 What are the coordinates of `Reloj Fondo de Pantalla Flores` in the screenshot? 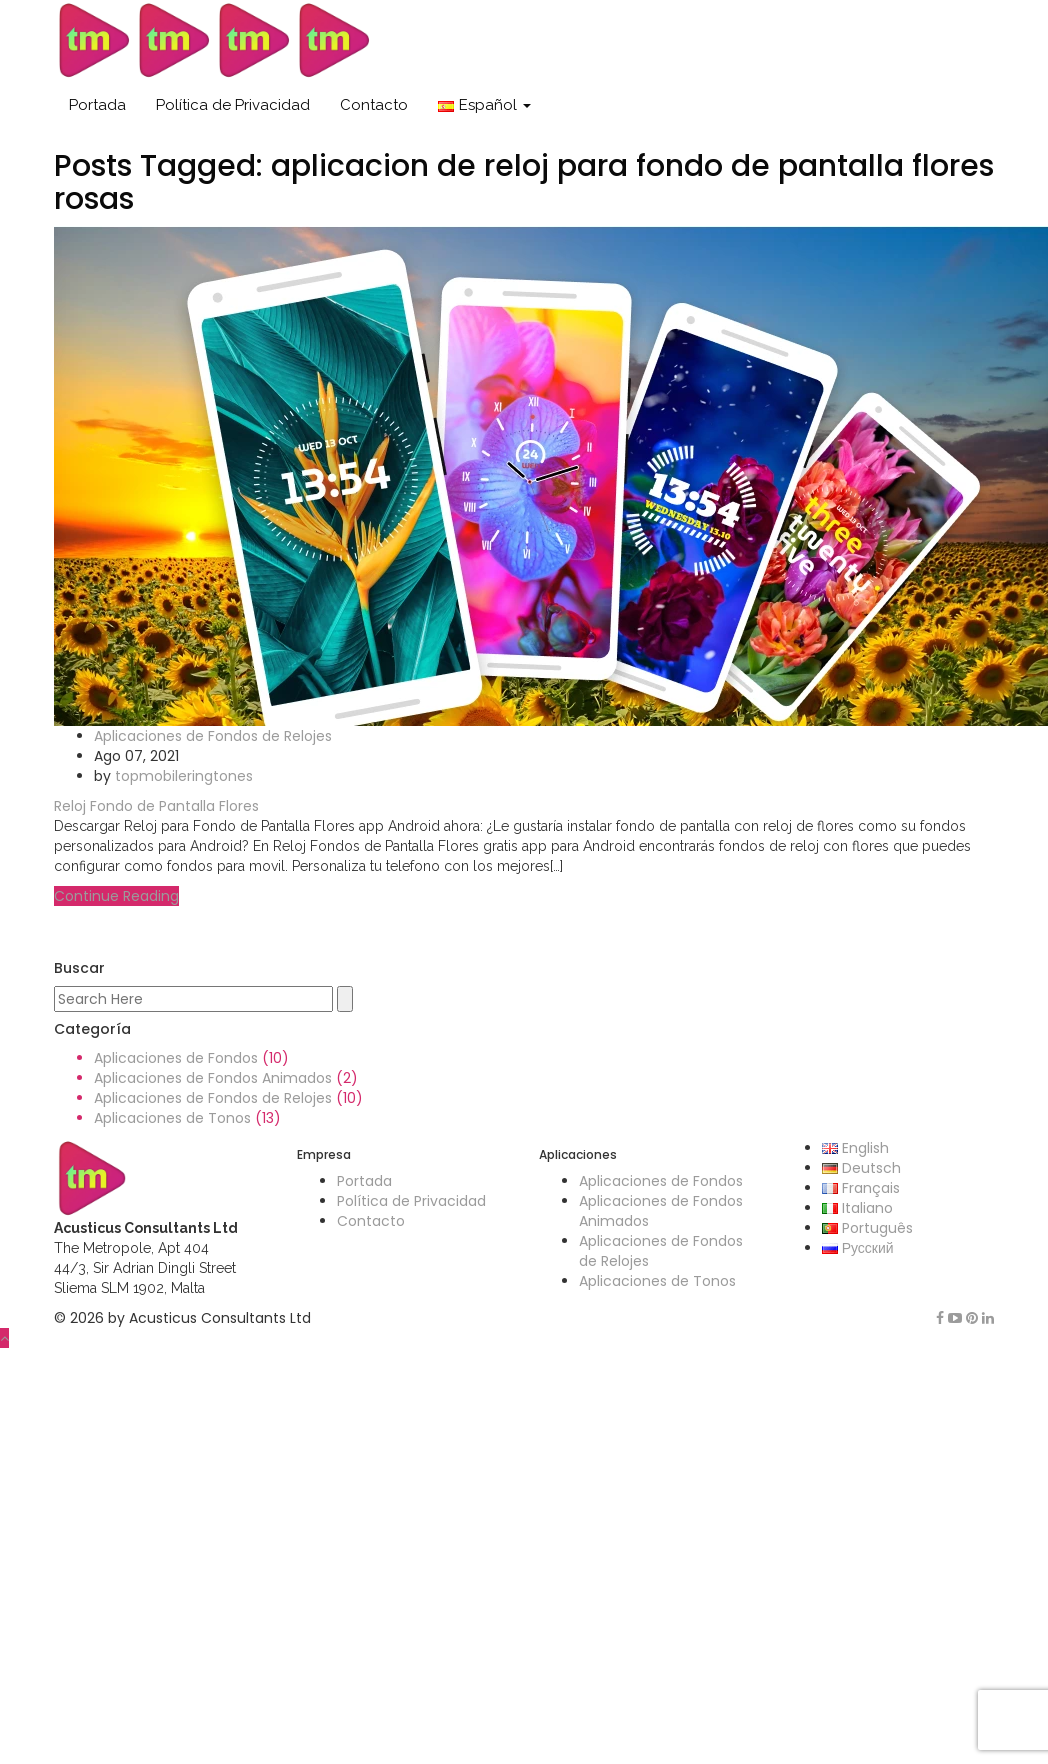 It's located at (156, 806).